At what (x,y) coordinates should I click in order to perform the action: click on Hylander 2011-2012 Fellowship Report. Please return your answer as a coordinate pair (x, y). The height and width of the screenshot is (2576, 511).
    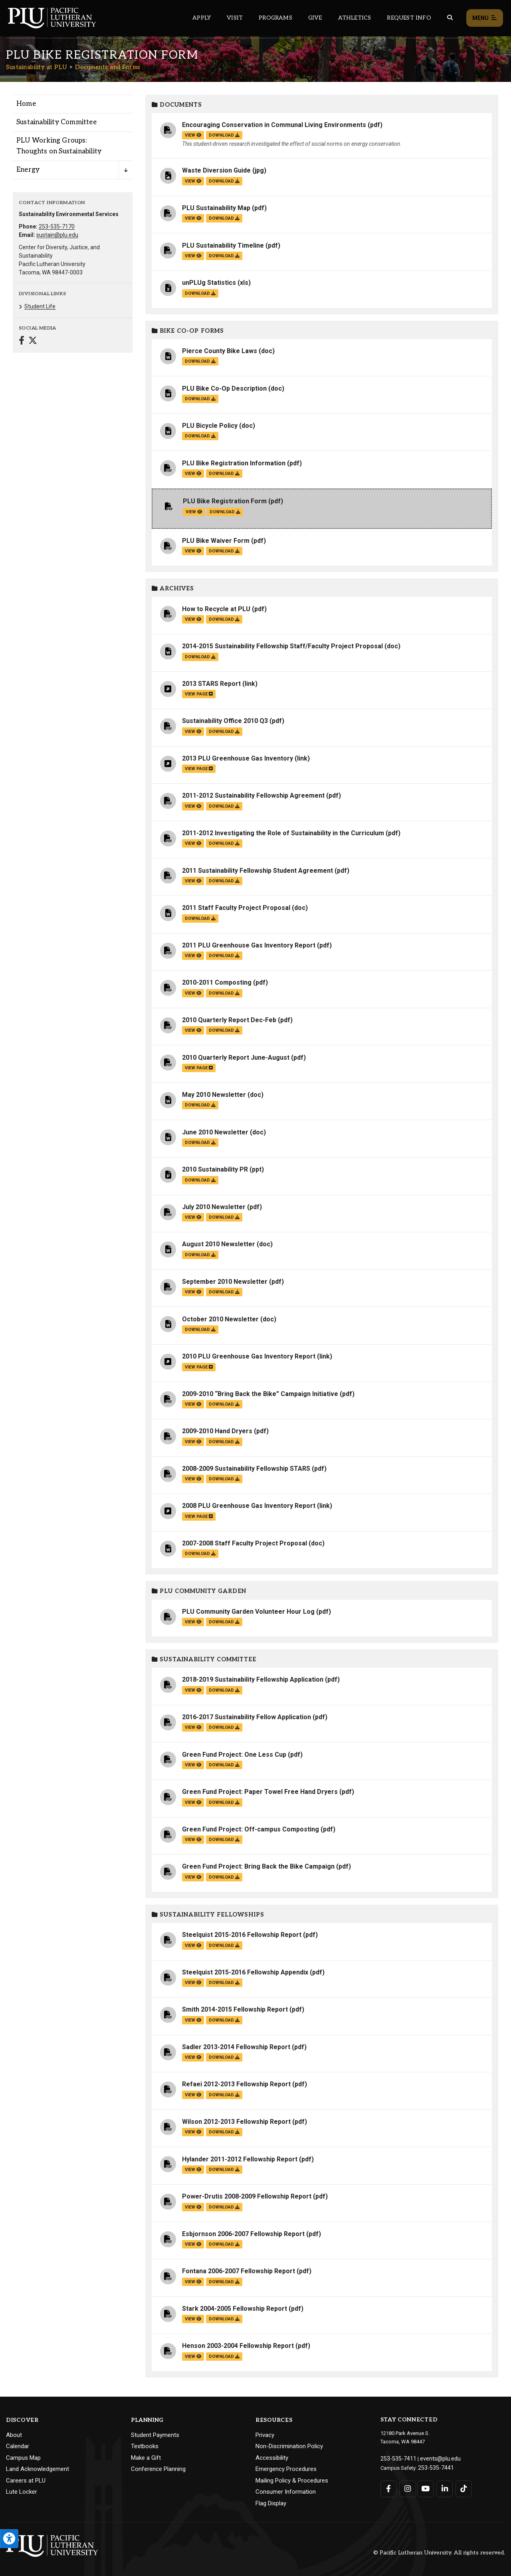
    Looking at the image, I should click on (239, 2159).